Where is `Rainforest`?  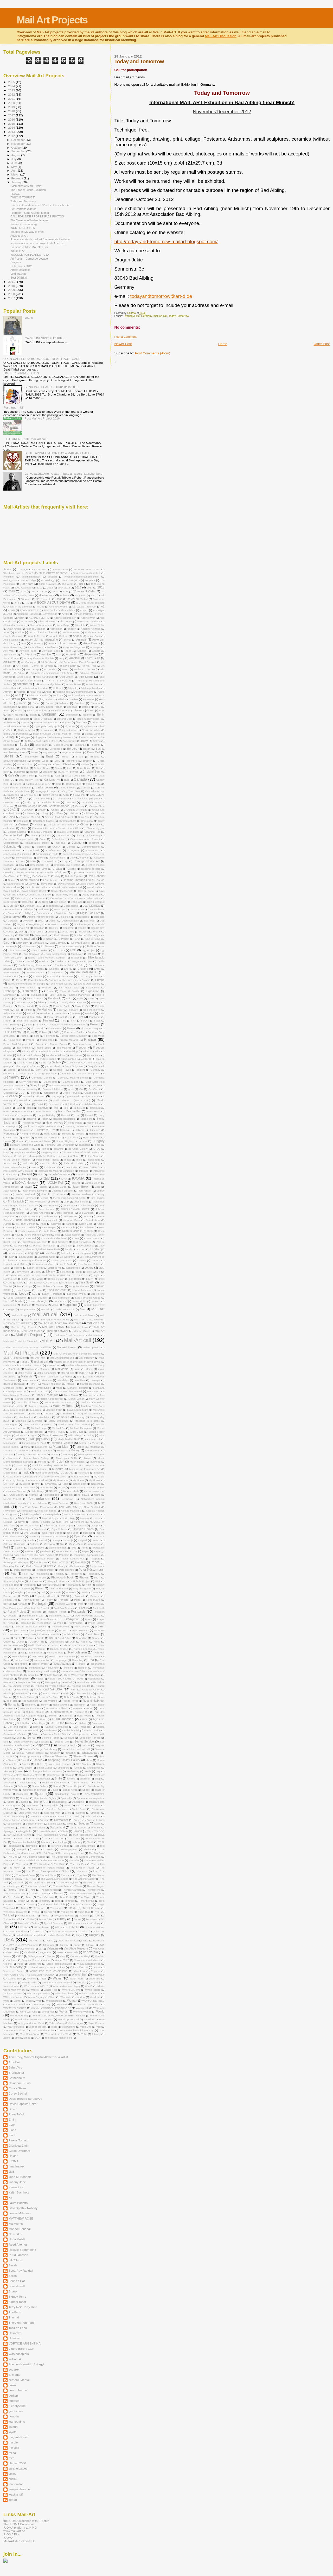 Rainforest is located at coordinates (38, 1648).